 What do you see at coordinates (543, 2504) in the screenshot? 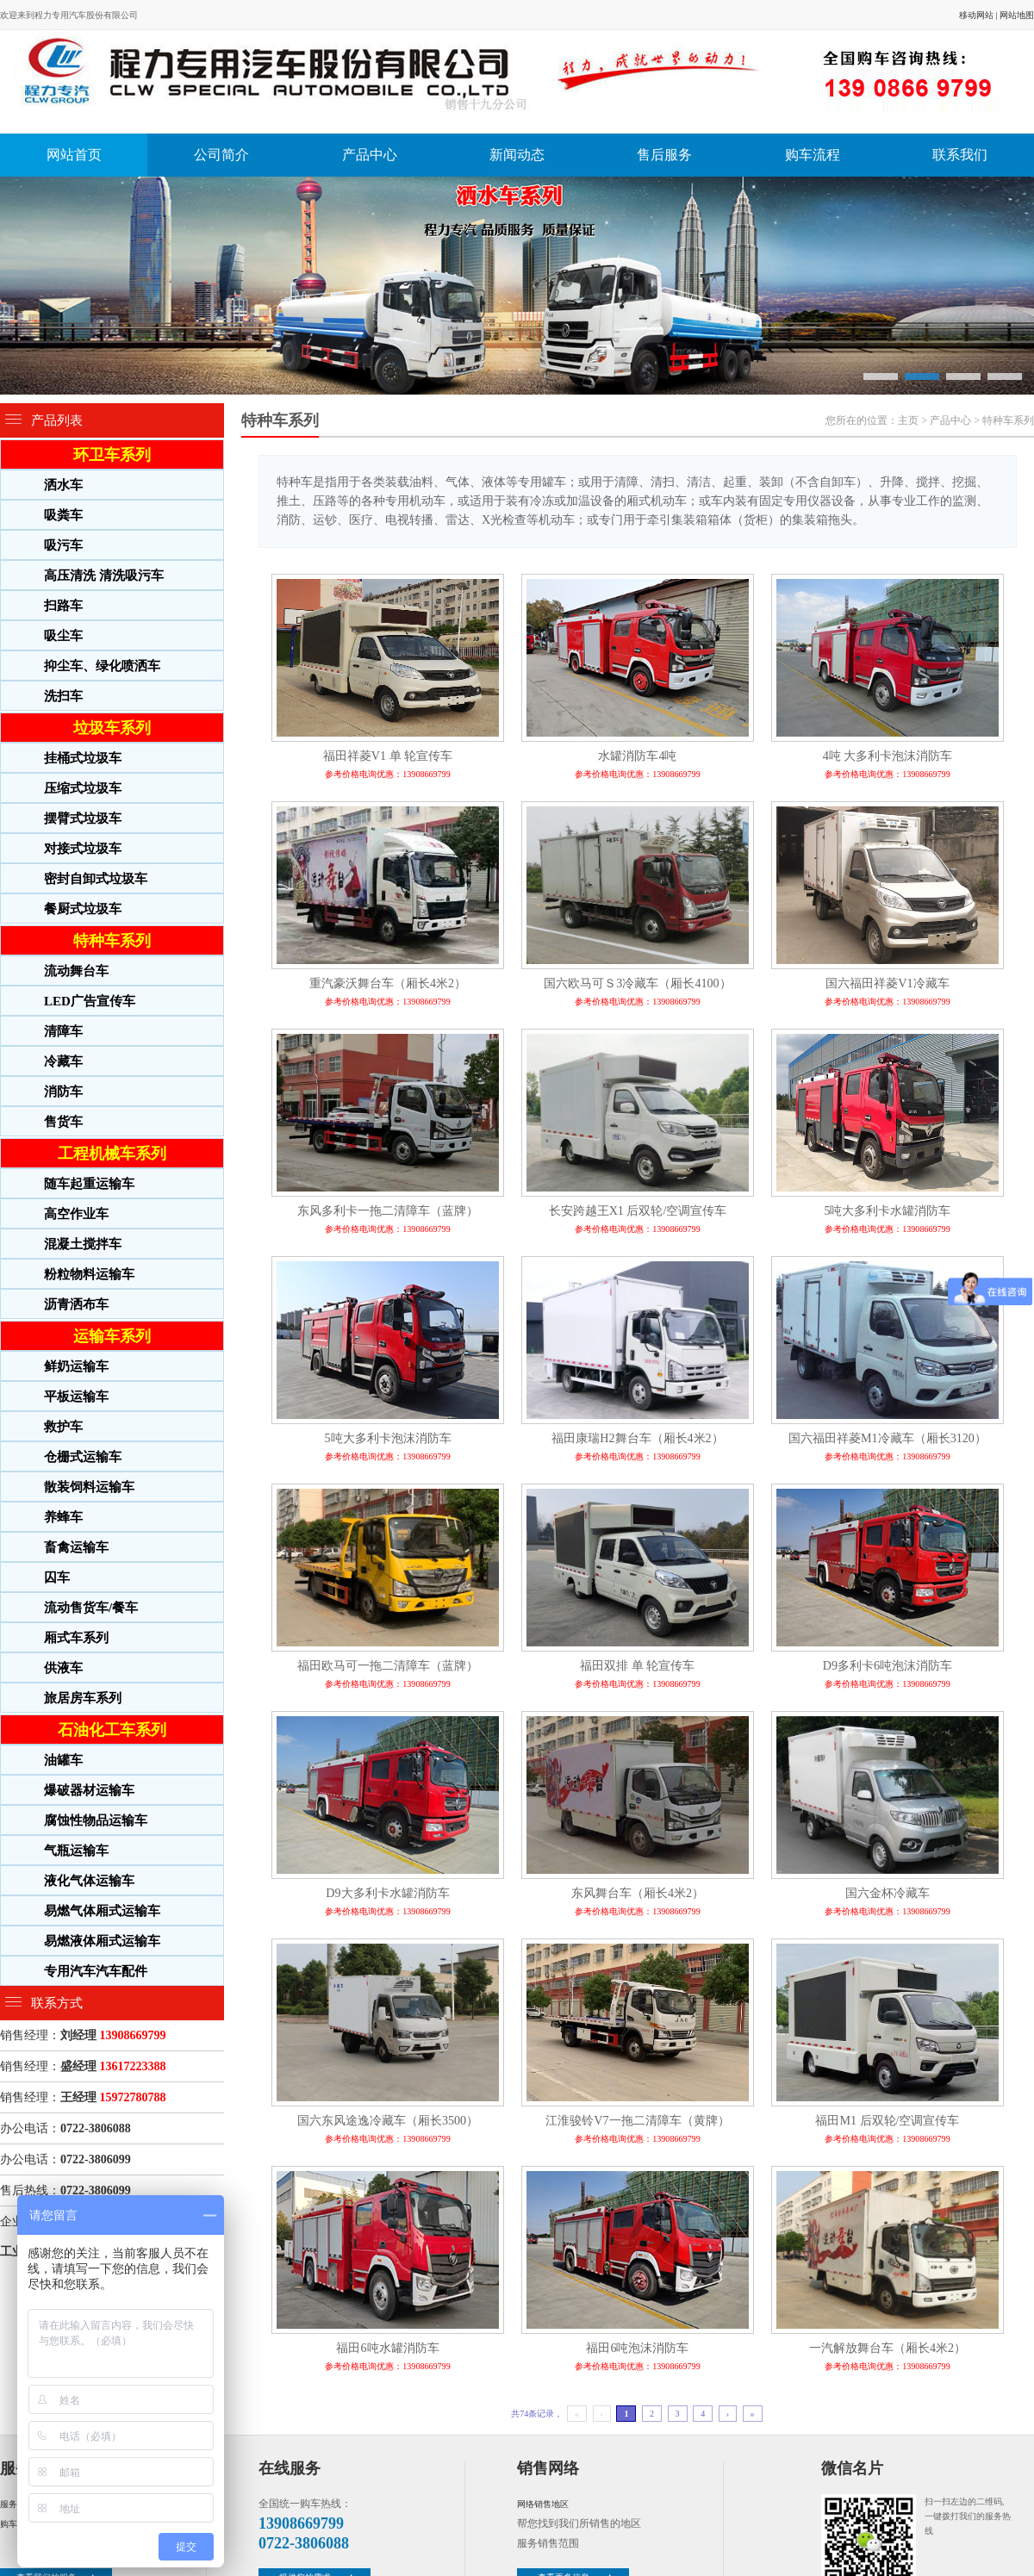
I see `网络销售地区` at bounding box center [543, 2504].